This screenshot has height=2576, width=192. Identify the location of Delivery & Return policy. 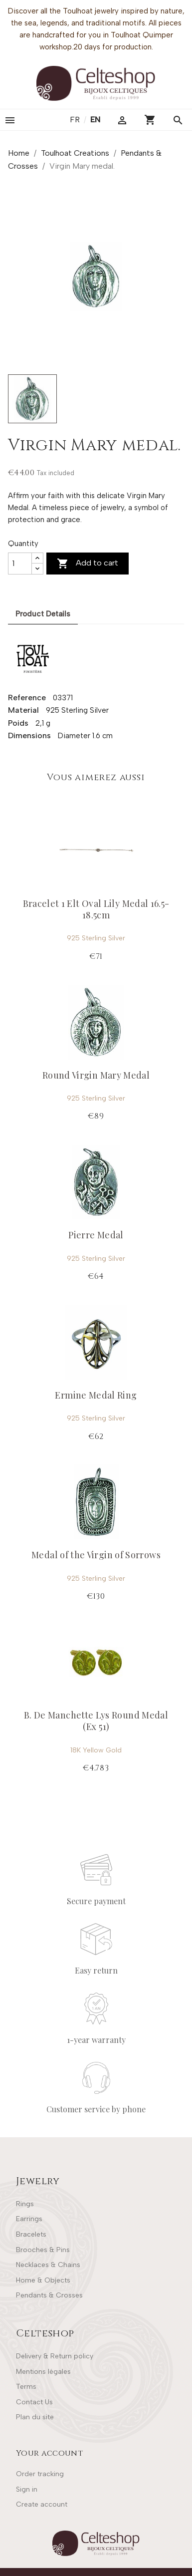
(54, 2356).